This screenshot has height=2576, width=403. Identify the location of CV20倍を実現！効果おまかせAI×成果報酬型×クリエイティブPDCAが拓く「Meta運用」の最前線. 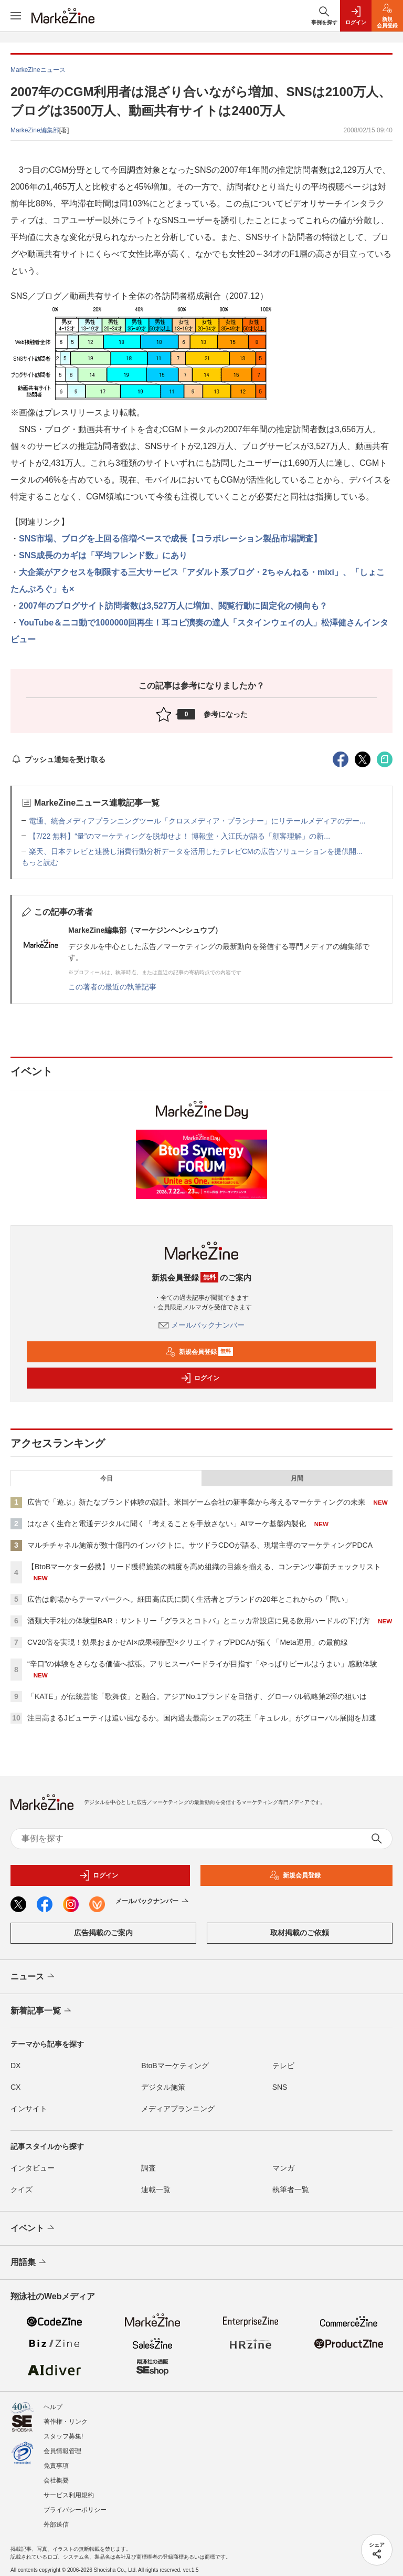
(187, 1642).